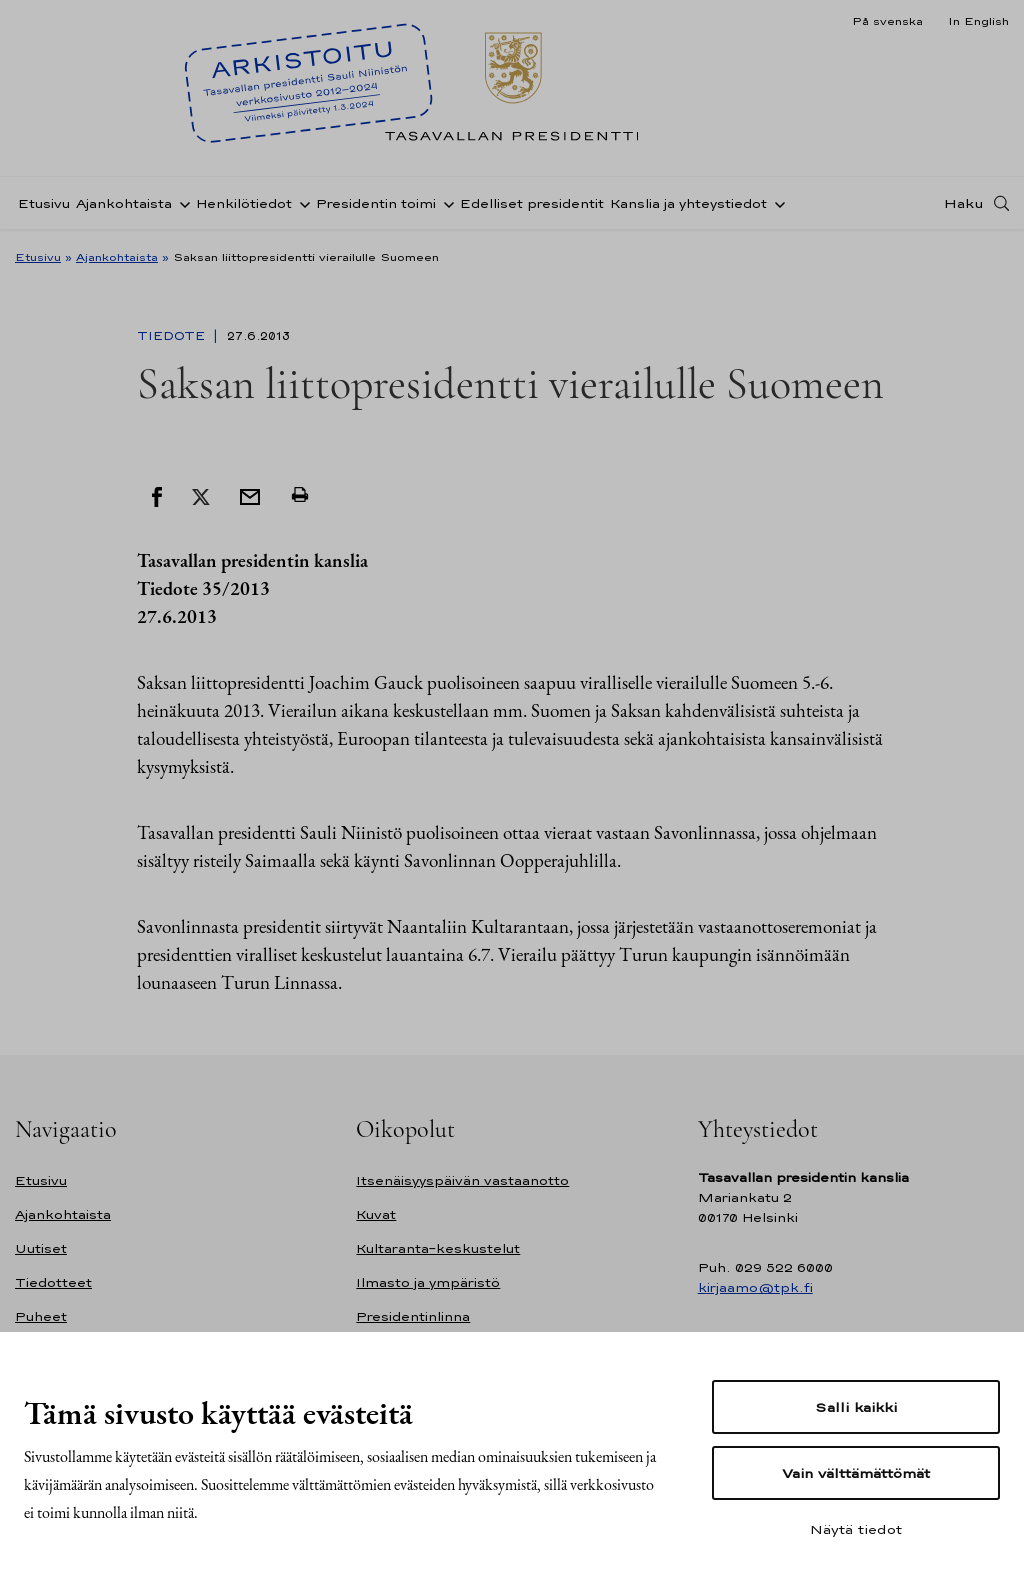 The width and height of the screenshot is (1024, 1594). I want to click on Kultaranta-keskustelut, so click(438, 1248).